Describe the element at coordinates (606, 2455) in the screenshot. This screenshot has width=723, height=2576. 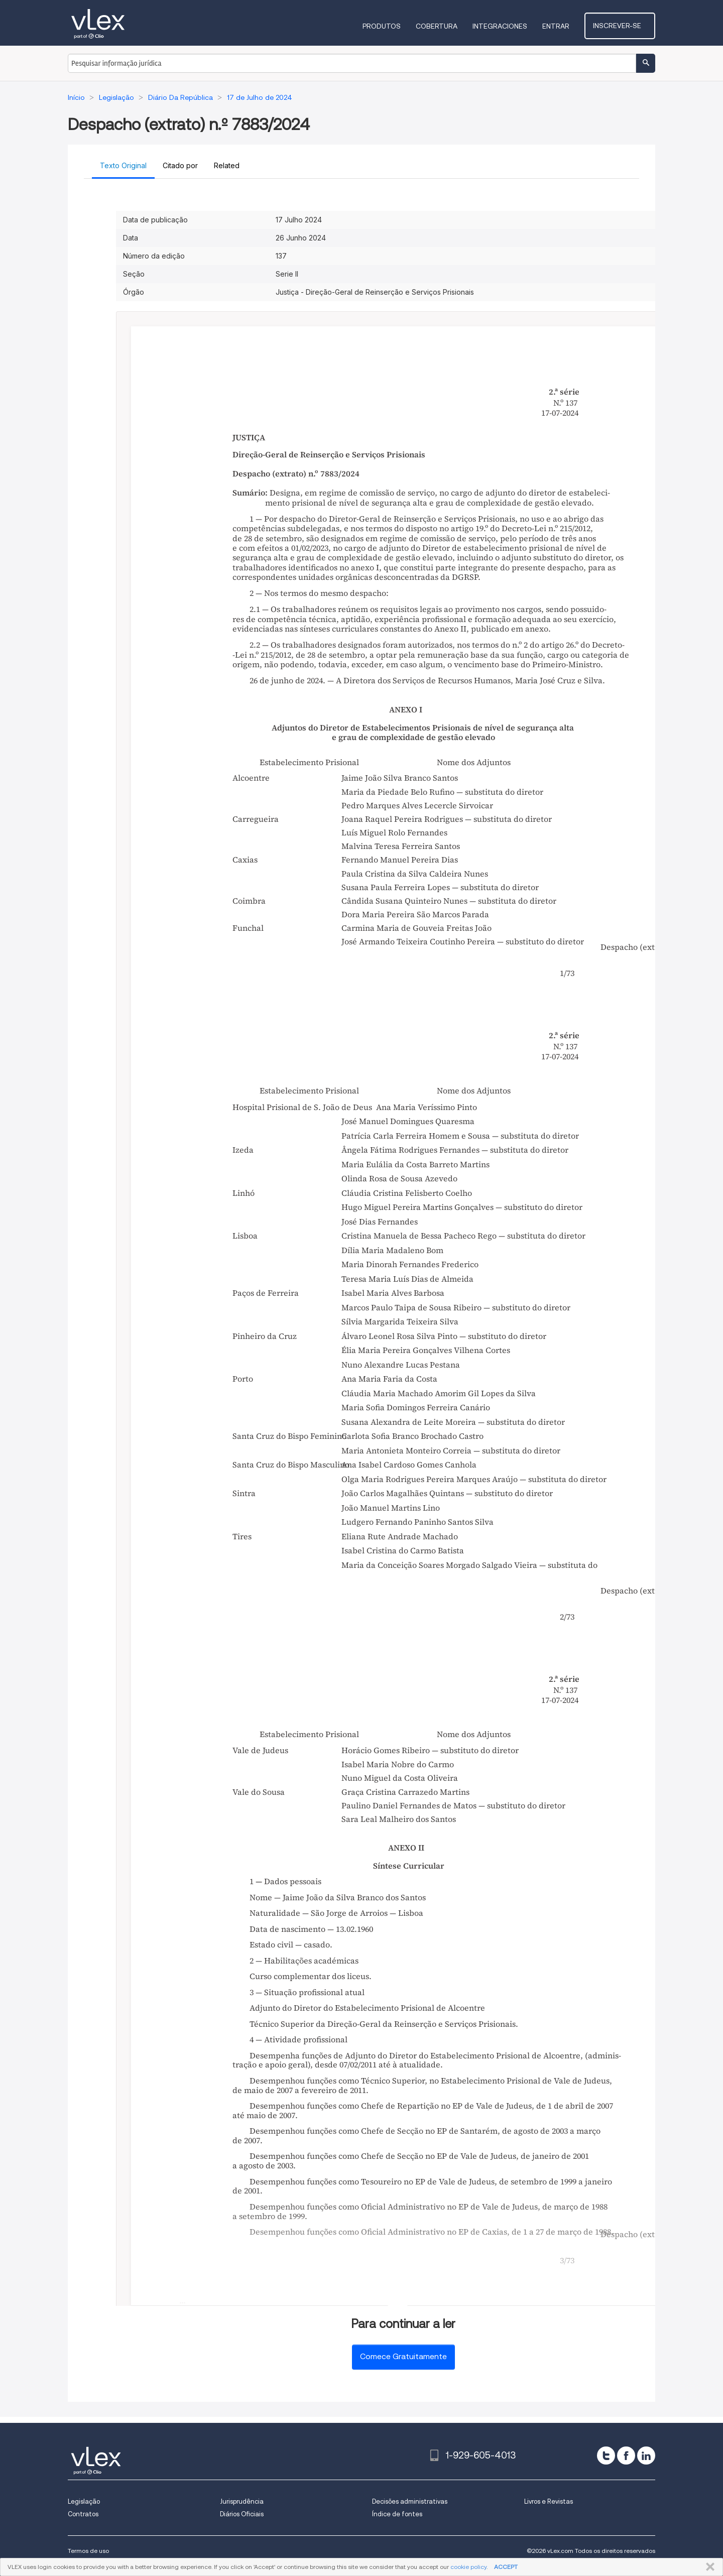
I see `[twitter]` at that location.